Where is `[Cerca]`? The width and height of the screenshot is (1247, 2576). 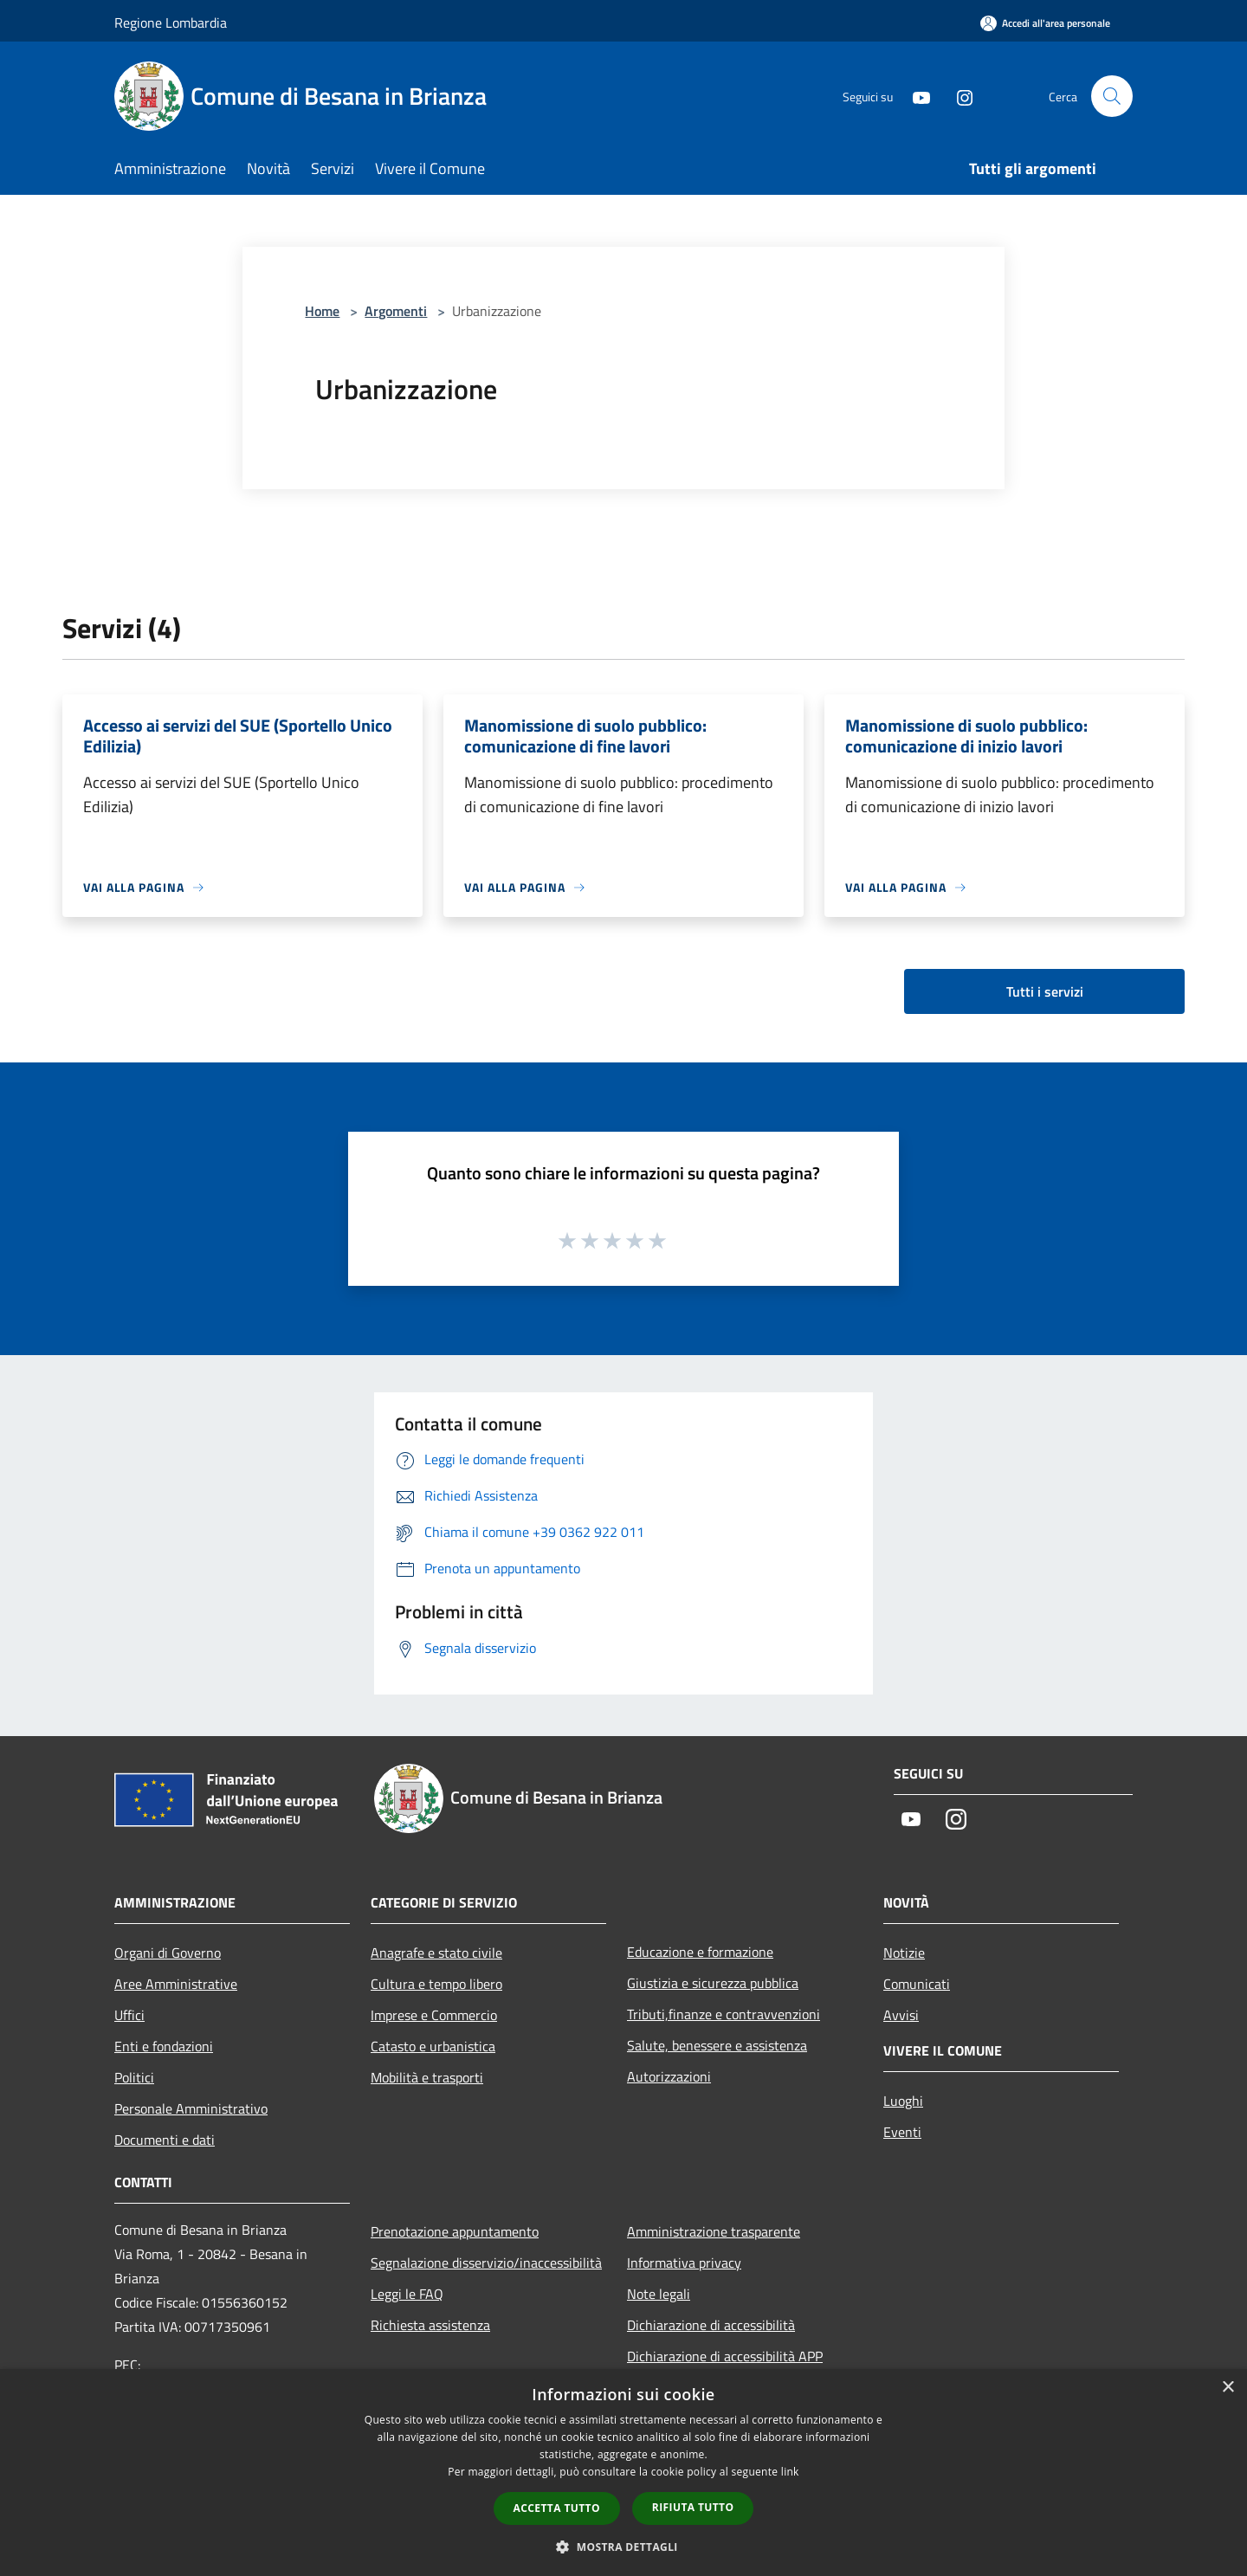 [Cerca] is located at coordinates (1112, 96).